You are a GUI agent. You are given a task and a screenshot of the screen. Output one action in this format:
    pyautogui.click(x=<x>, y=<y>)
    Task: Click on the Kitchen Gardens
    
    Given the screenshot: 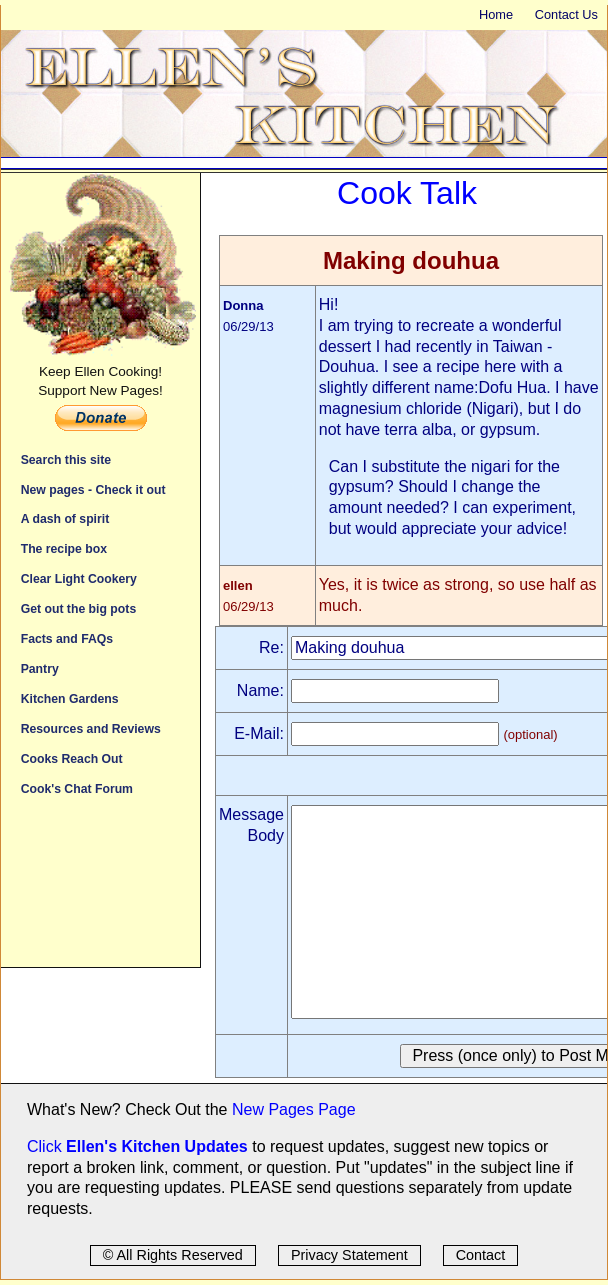 What is the action you would take?
    pyautogui.click(x=70, y=698)
    